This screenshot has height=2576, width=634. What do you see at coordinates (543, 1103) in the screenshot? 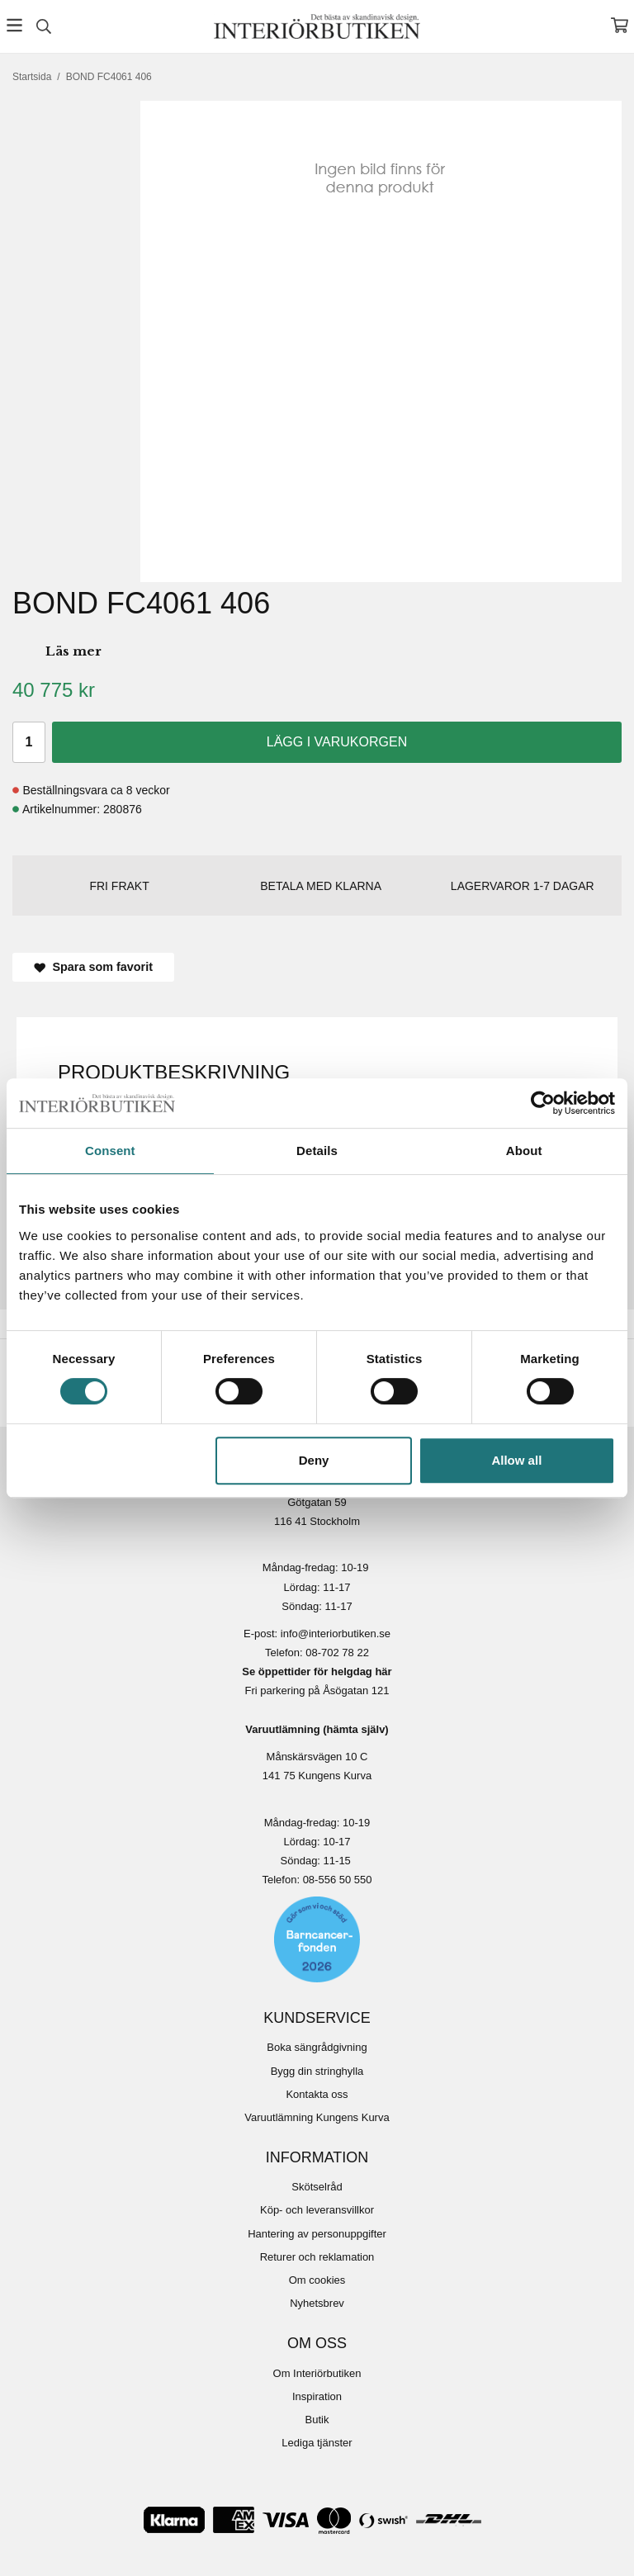
I see `[Usercentrics Cookiebot - opens in a new window]` at bounding box center [543, 1103].